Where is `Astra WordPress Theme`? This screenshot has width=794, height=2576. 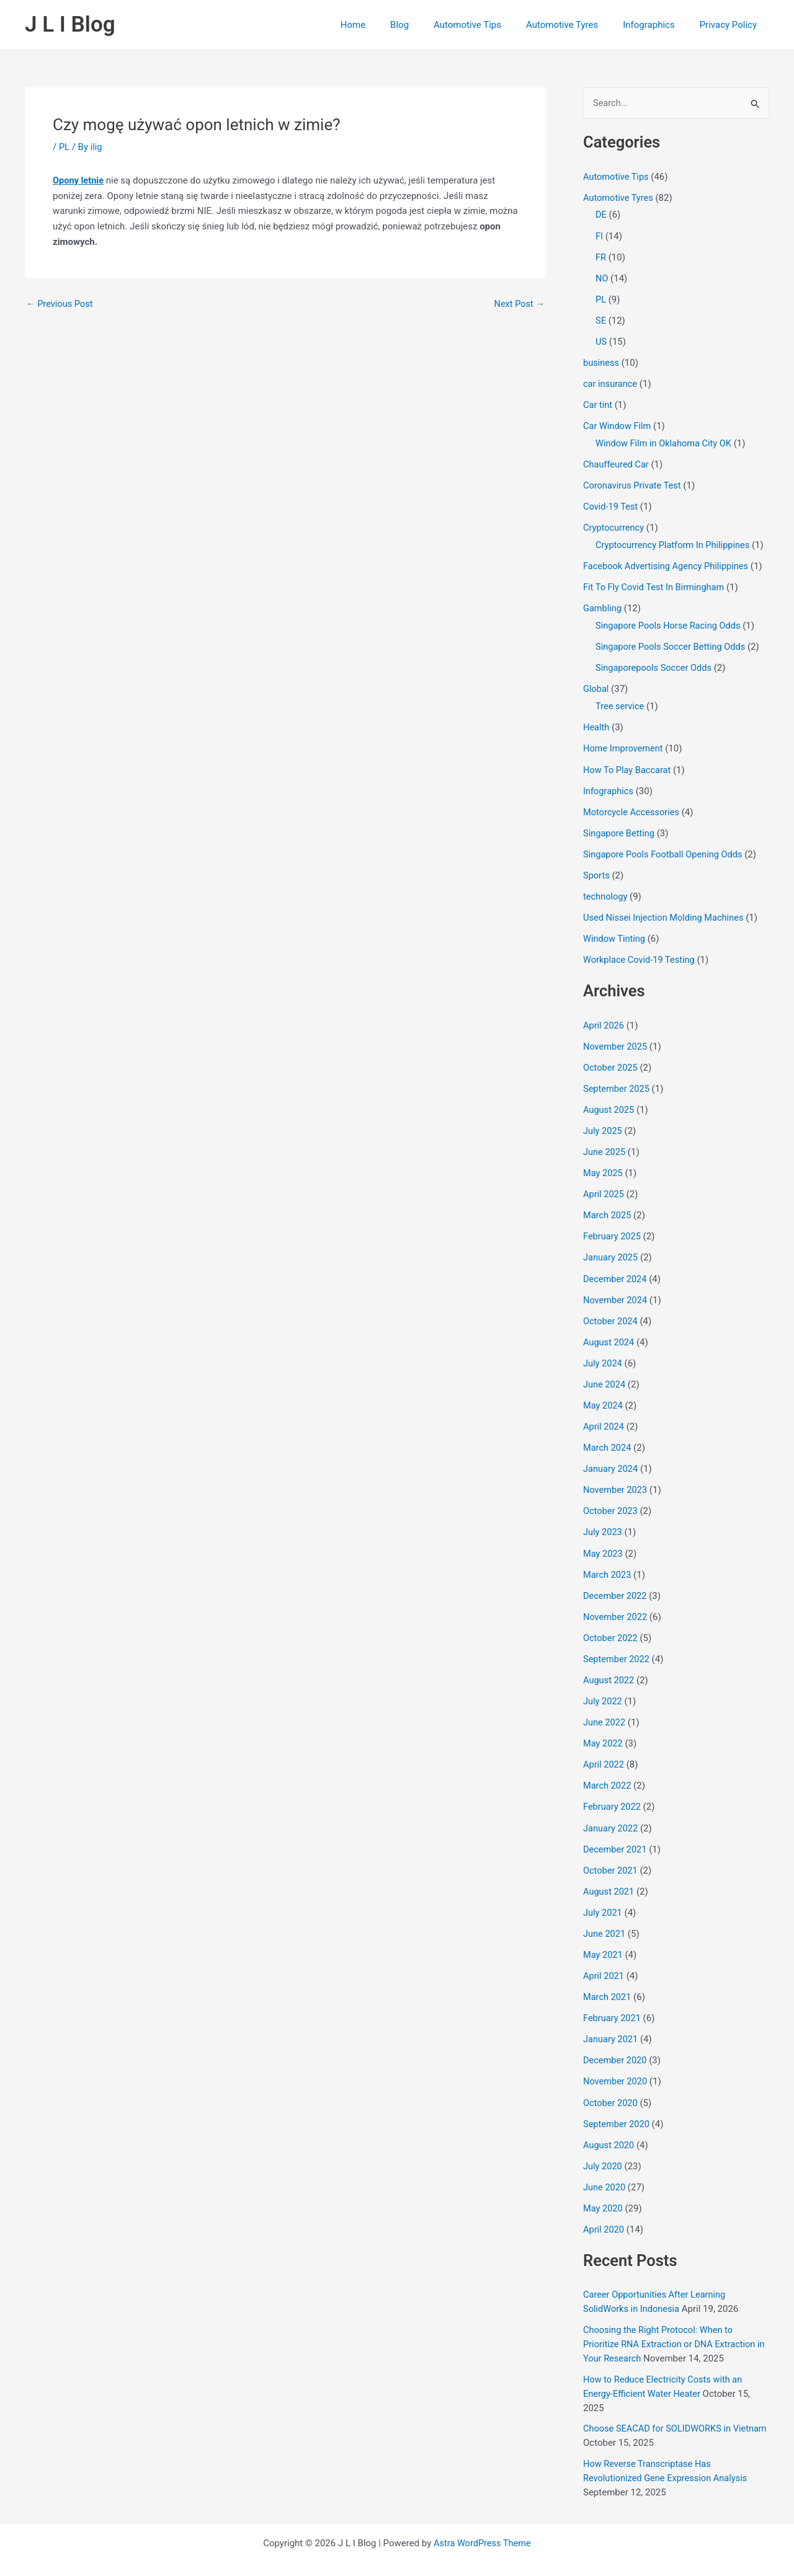
Astra WordPress Theme is located at coordinates (482, 2521).